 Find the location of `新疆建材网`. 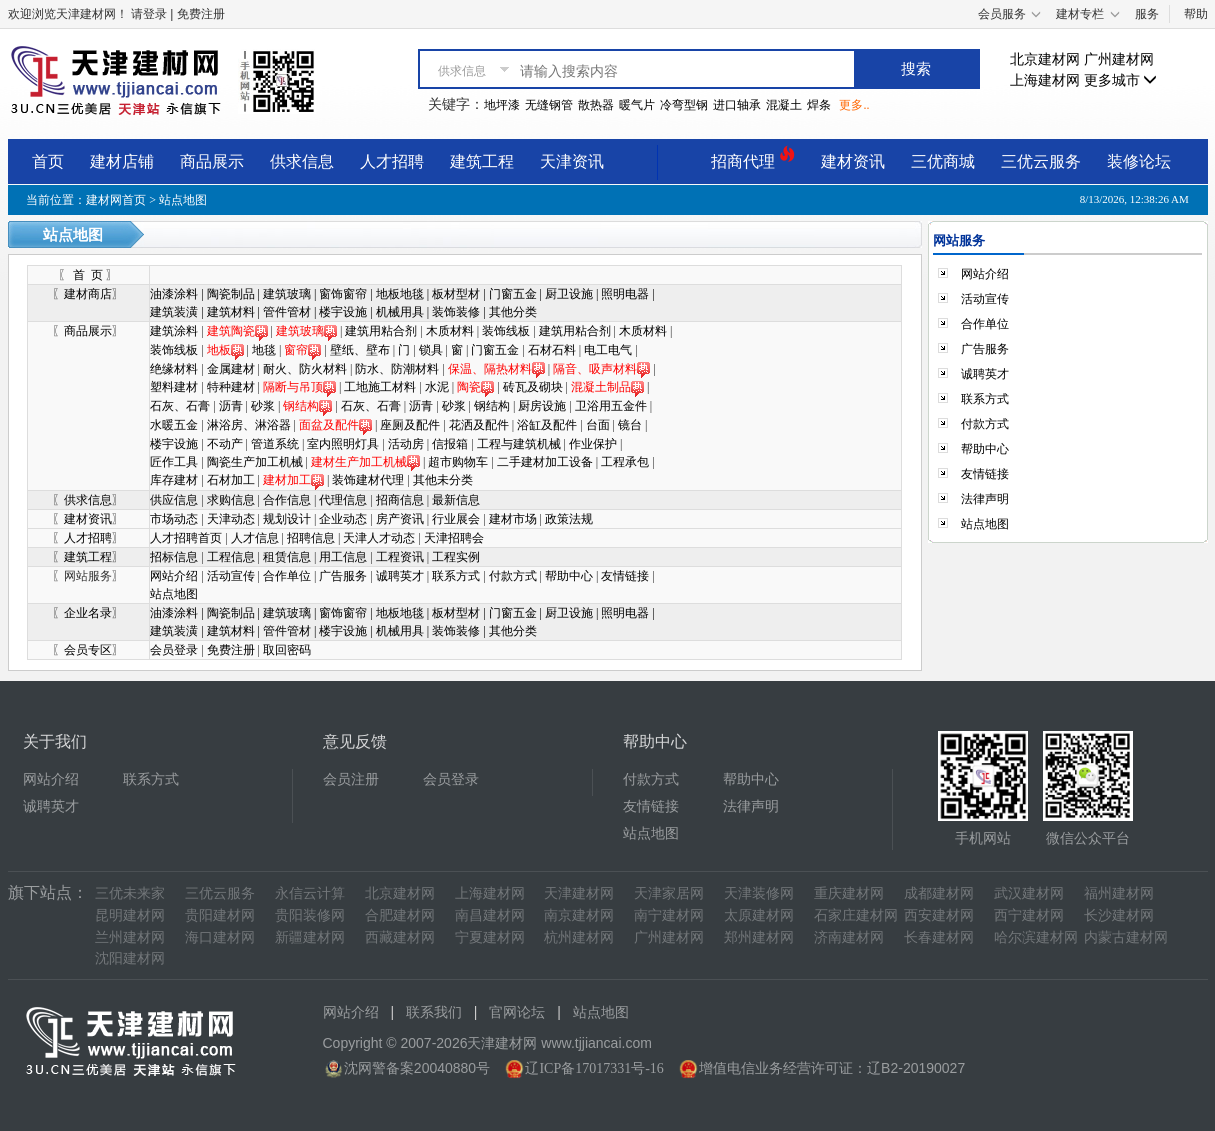

新疆建材网 is located at coordinates (310, 937).